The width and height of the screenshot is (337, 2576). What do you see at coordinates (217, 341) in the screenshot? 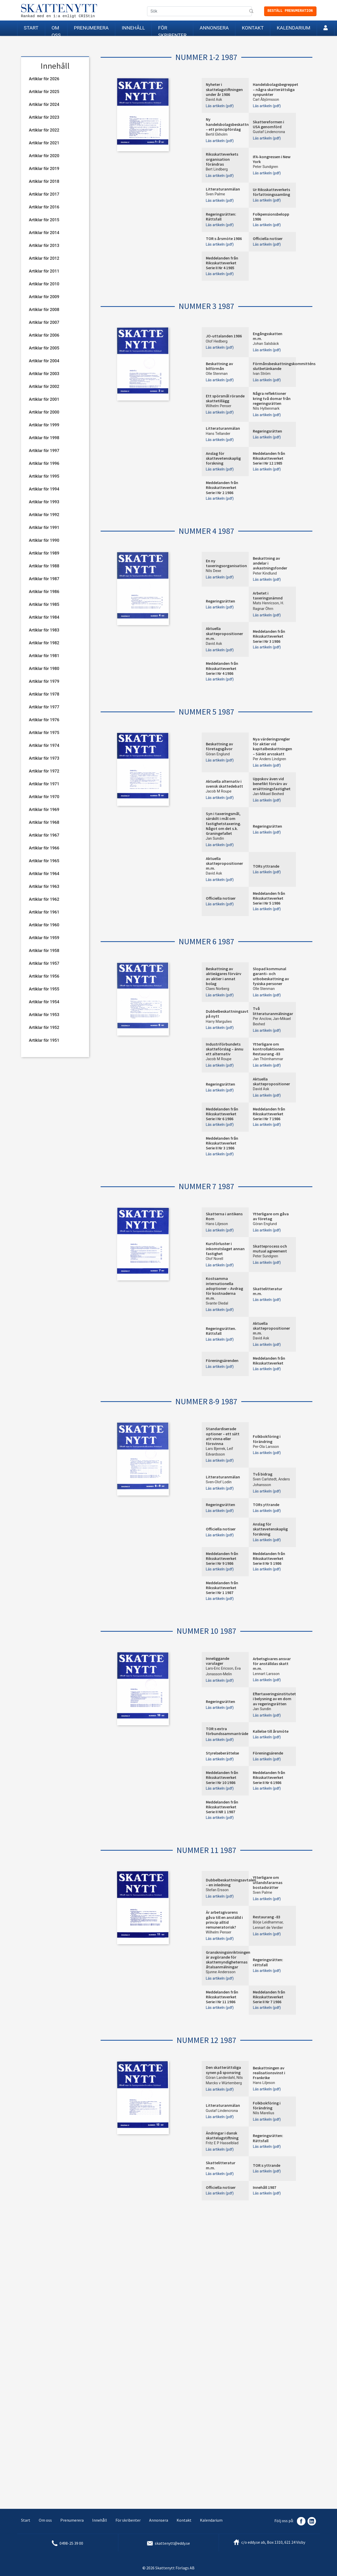
I see `Olof Hedberg` at bounding box center [217, 341].